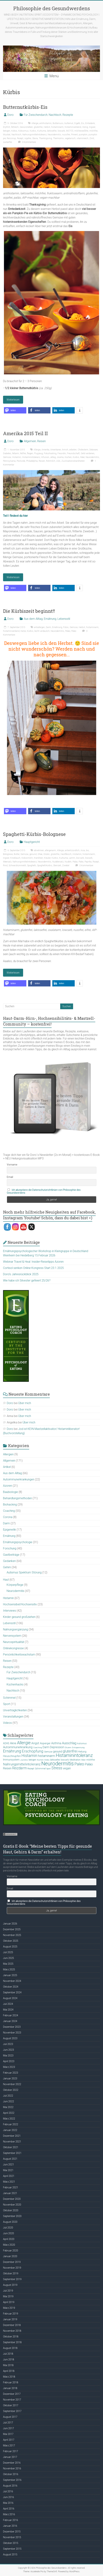 The image size is (103, 2576). Describe the element at coordinates (82, 457) in the screenshot. I see `Meer` at that location.